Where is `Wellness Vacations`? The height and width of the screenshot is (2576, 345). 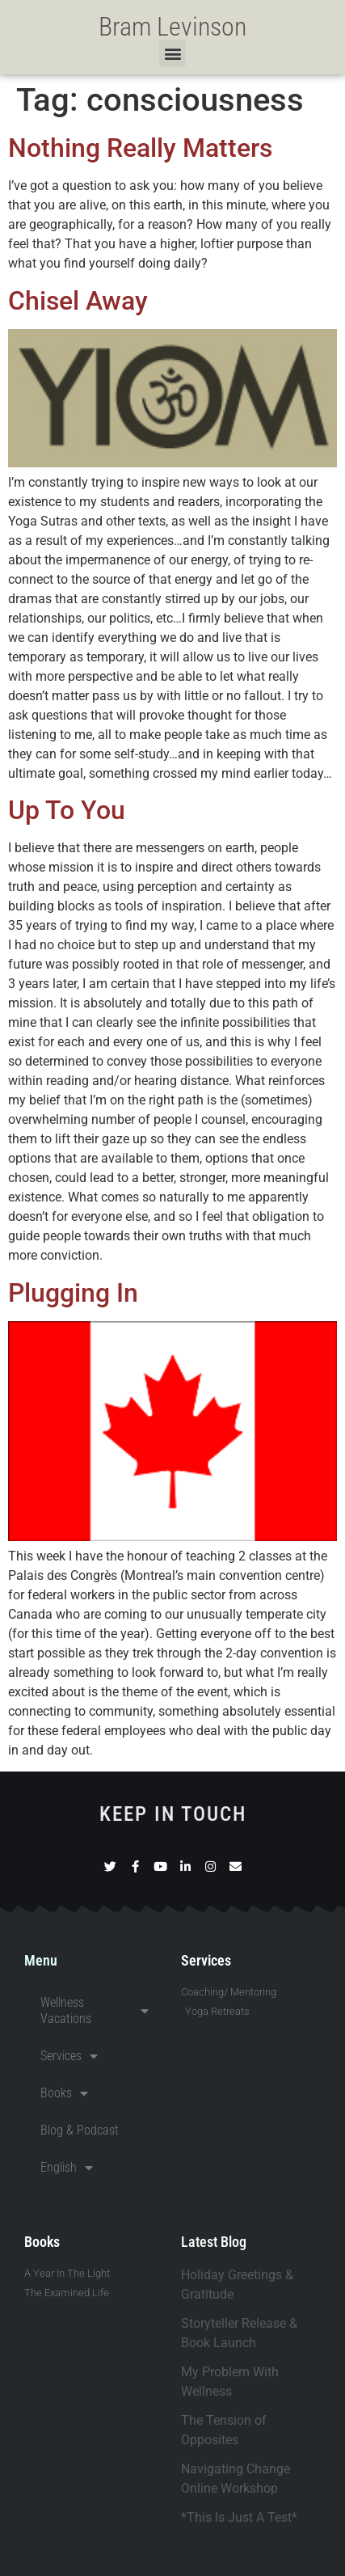
Wellness Vacations is located at coordinates (94, 2010).